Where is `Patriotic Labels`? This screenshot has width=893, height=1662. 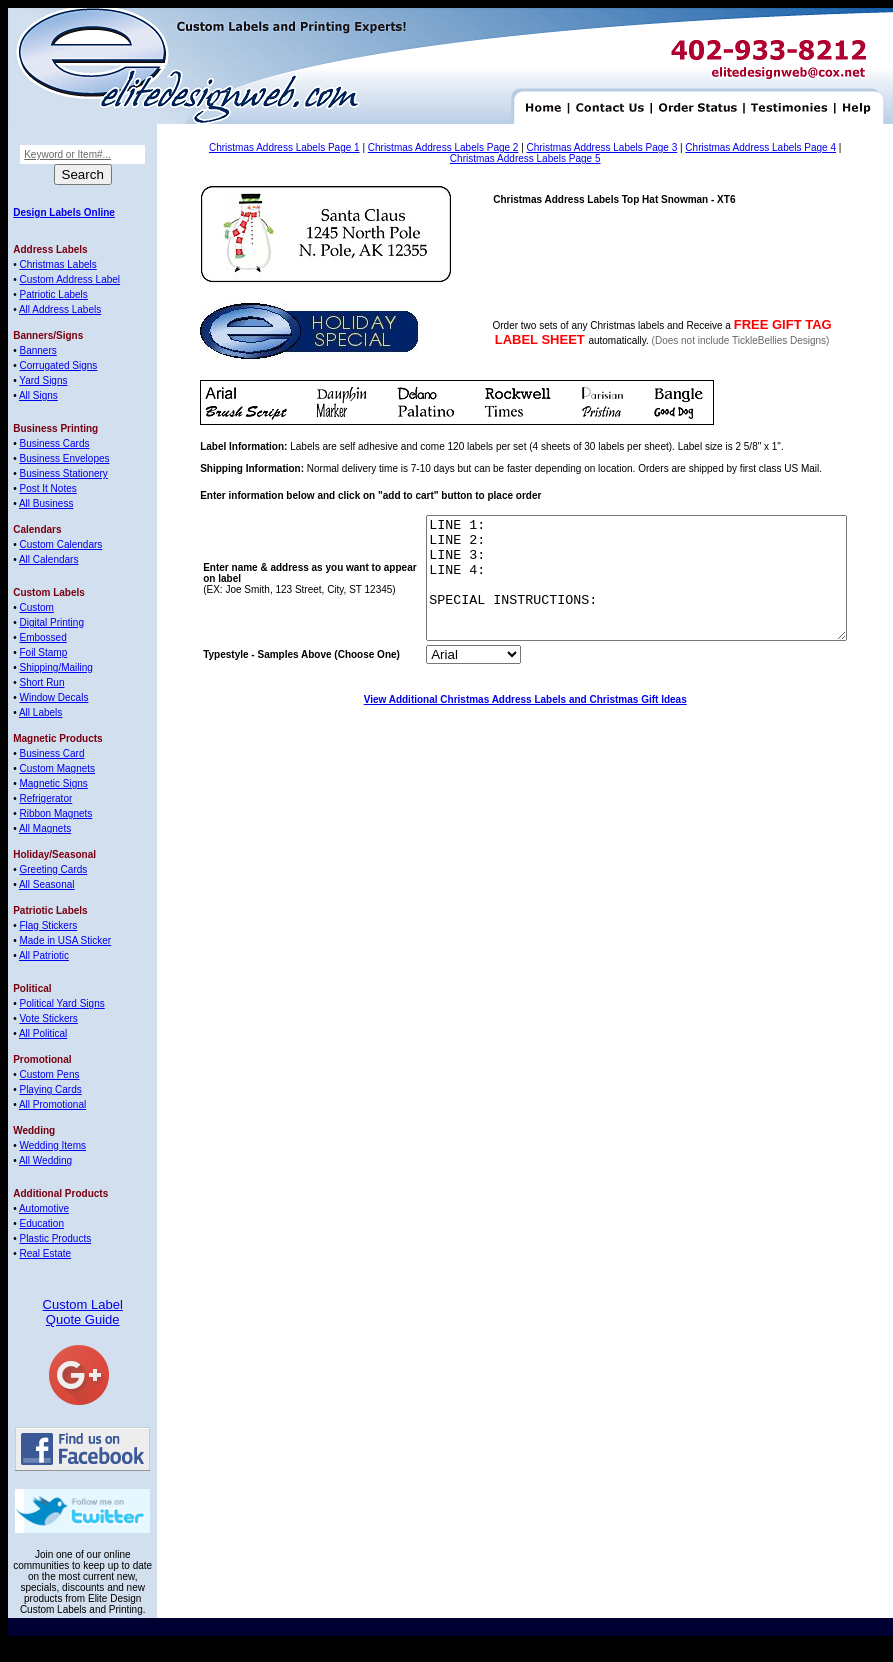
Patriotic Labels is located at coordinates (53, 294).